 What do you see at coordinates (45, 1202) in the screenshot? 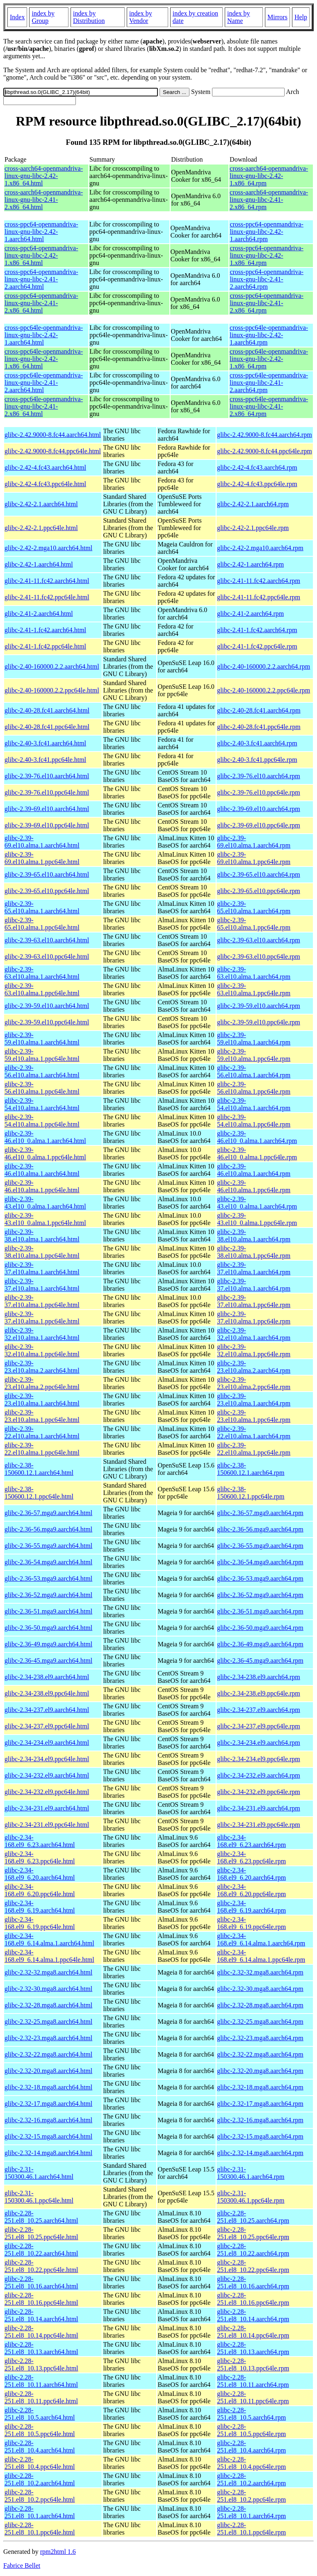
I see `glibc-2.39-43.el10_0.alma.1.aarch64.html` at bounding box center [45, 1202].